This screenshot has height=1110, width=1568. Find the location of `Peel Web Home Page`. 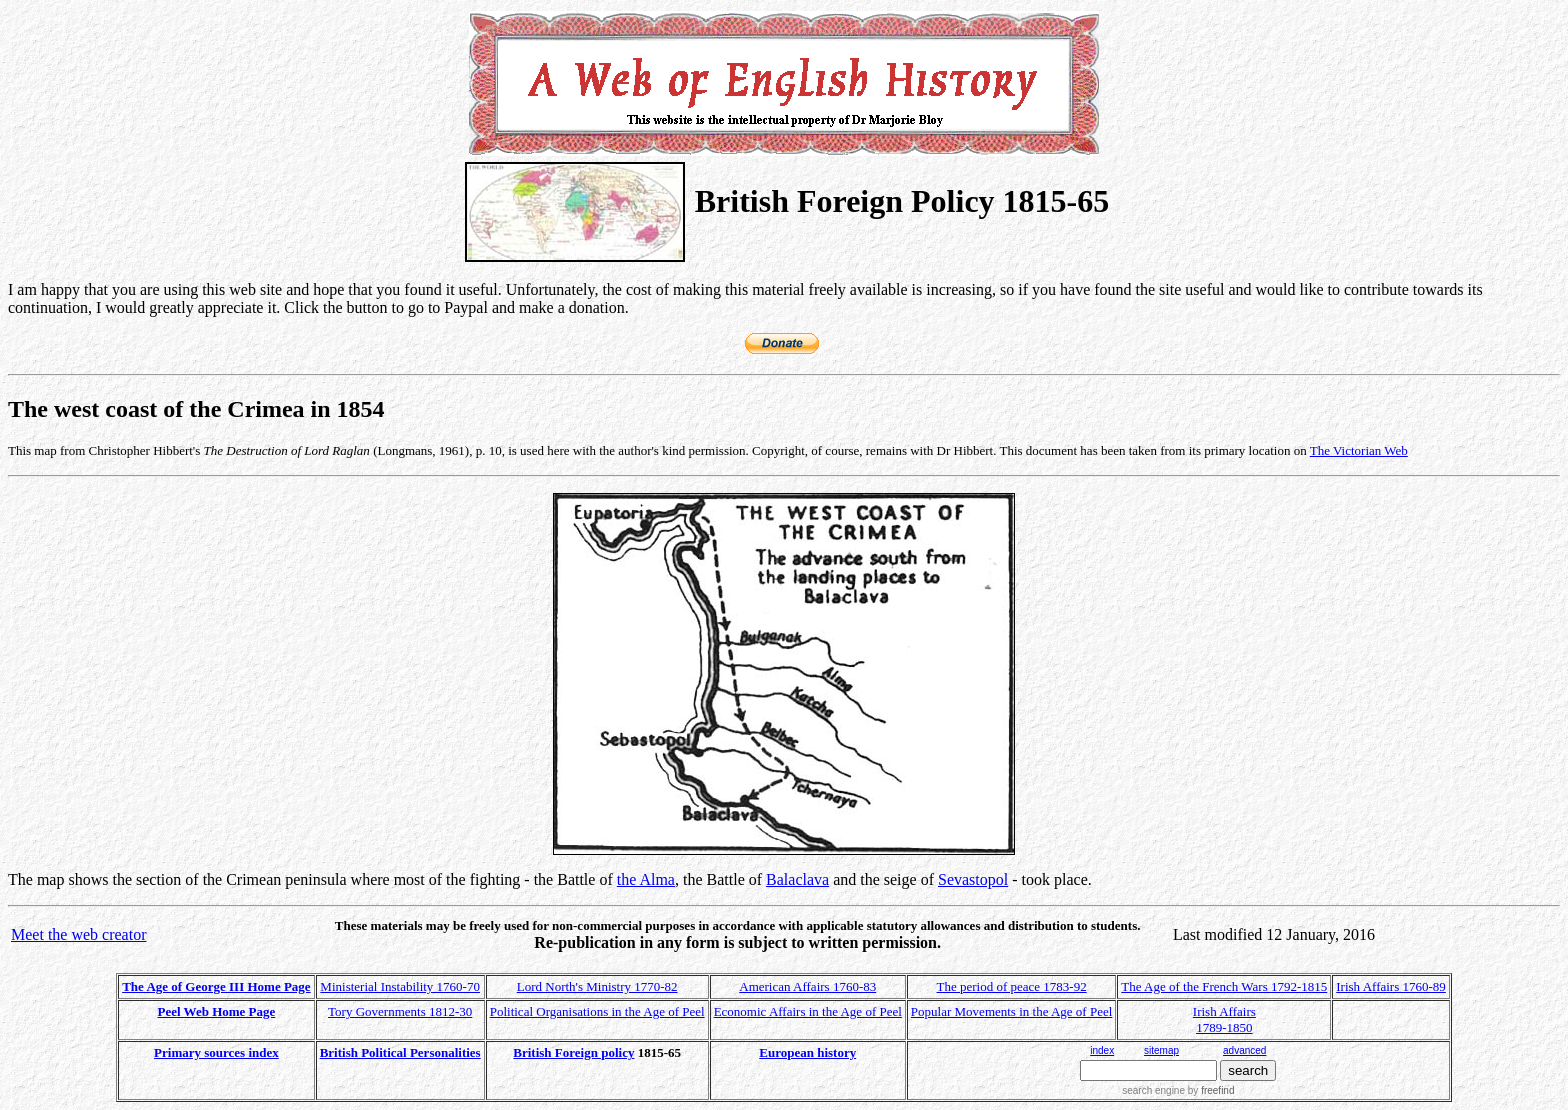

Peel Web Home Page is located at coordinates (217, 1011).